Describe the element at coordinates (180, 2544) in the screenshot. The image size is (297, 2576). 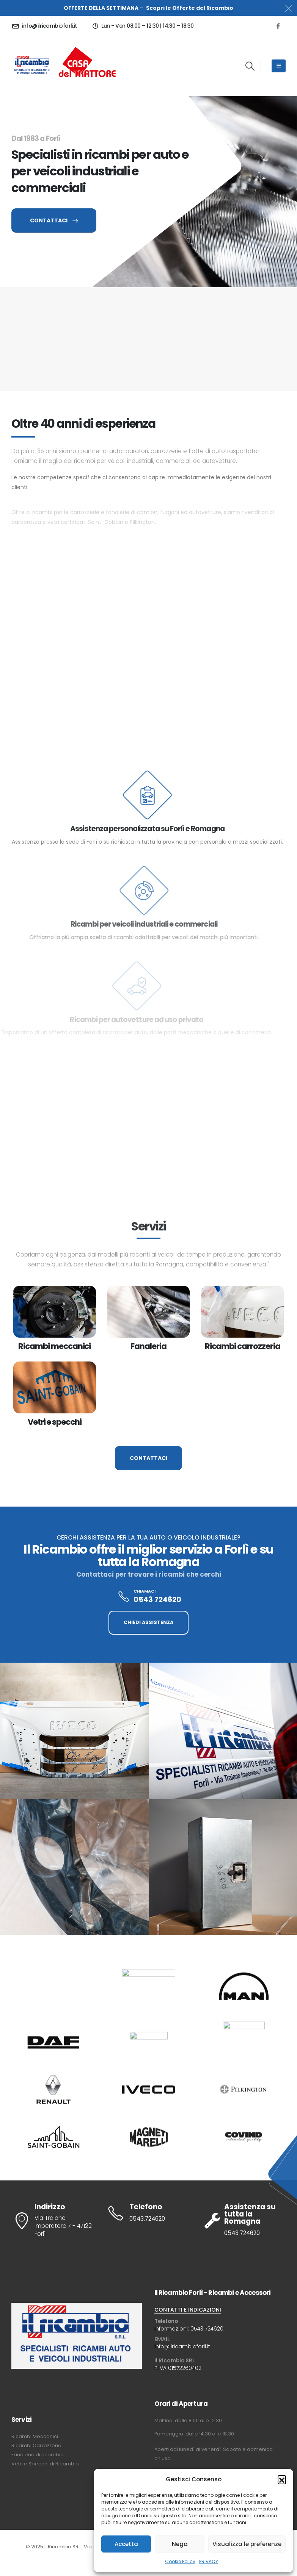
I see `Nega` at that location.